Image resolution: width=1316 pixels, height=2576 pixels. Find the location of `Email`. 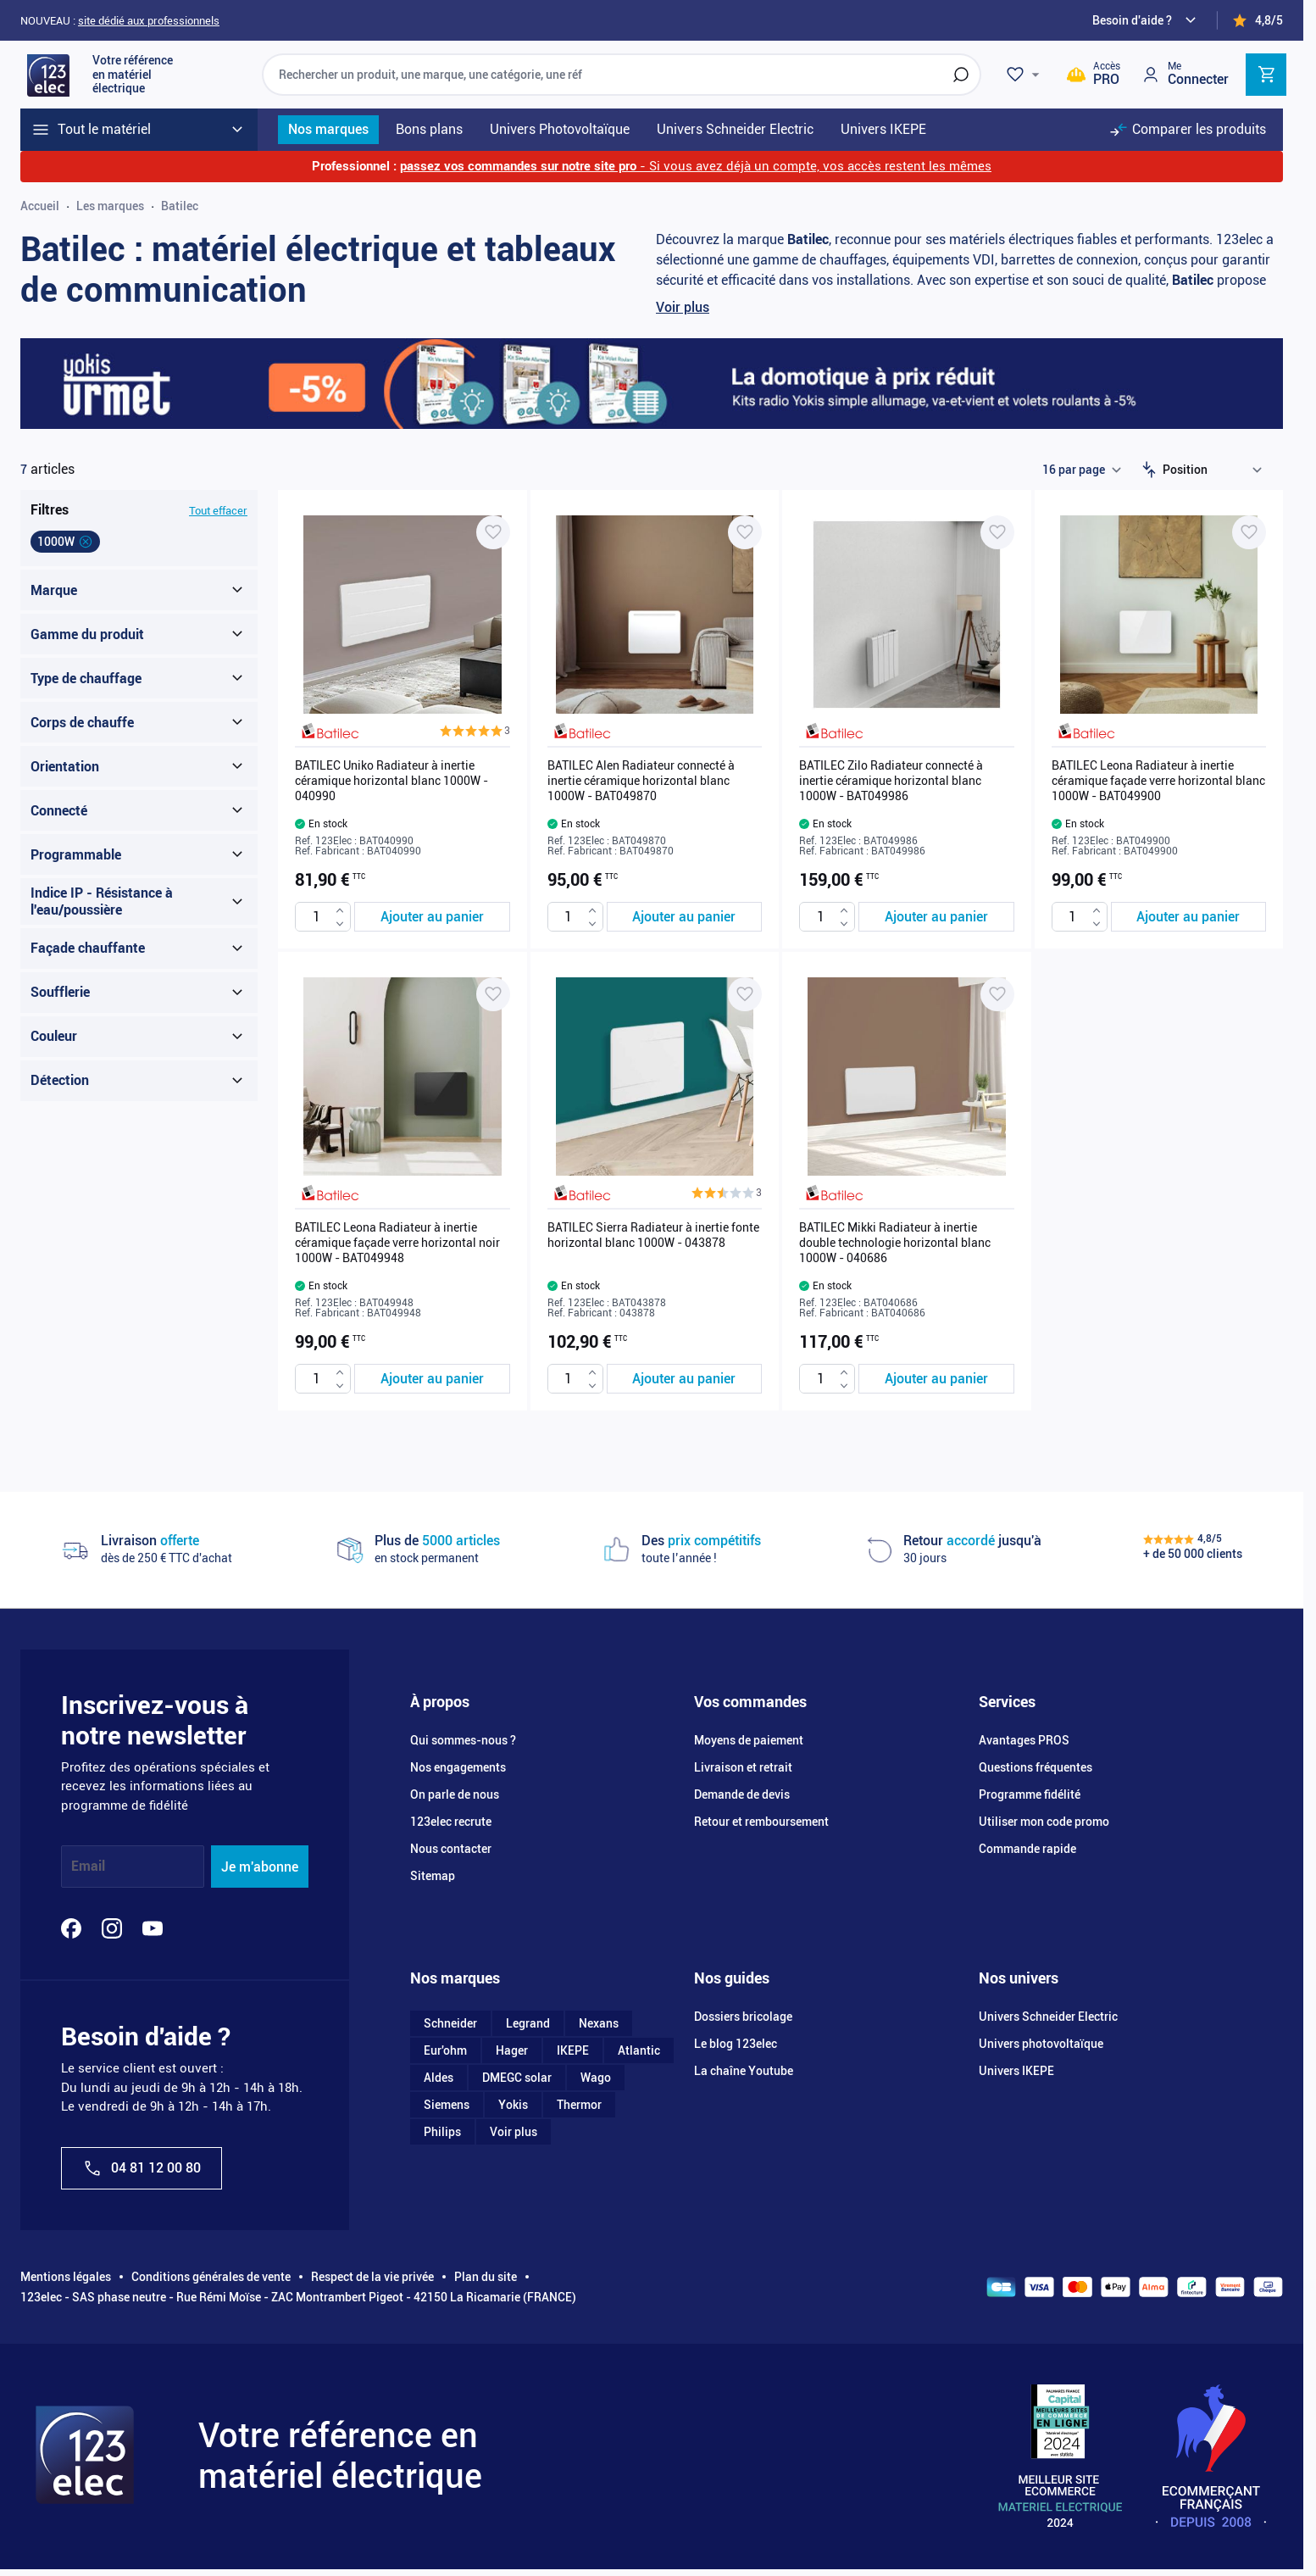

Email is located at coordinates (88, 1867).